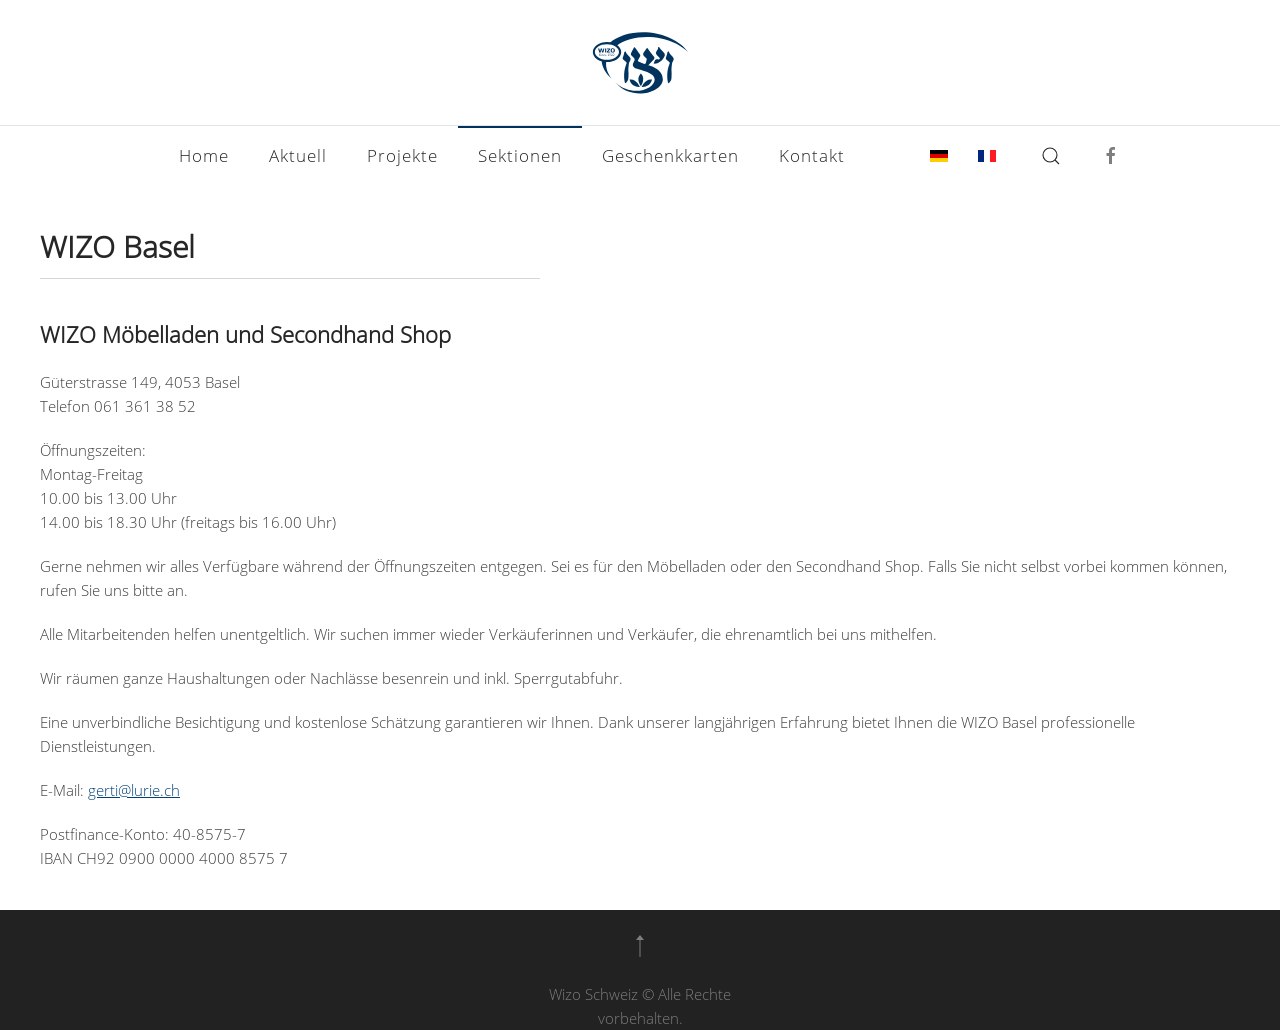 The image size is (1280, 1030). I want to click on Projekte [button], so click(402, 155).